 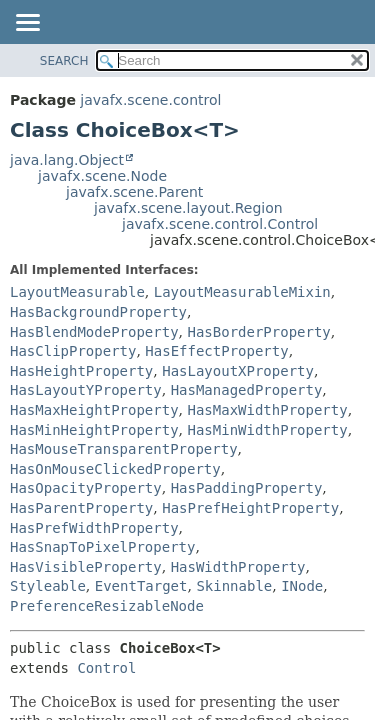 What do you see at coordinates (258, 332) in the screenshot?
I see `HasBorderProperty` at bounding box center [258, 332].